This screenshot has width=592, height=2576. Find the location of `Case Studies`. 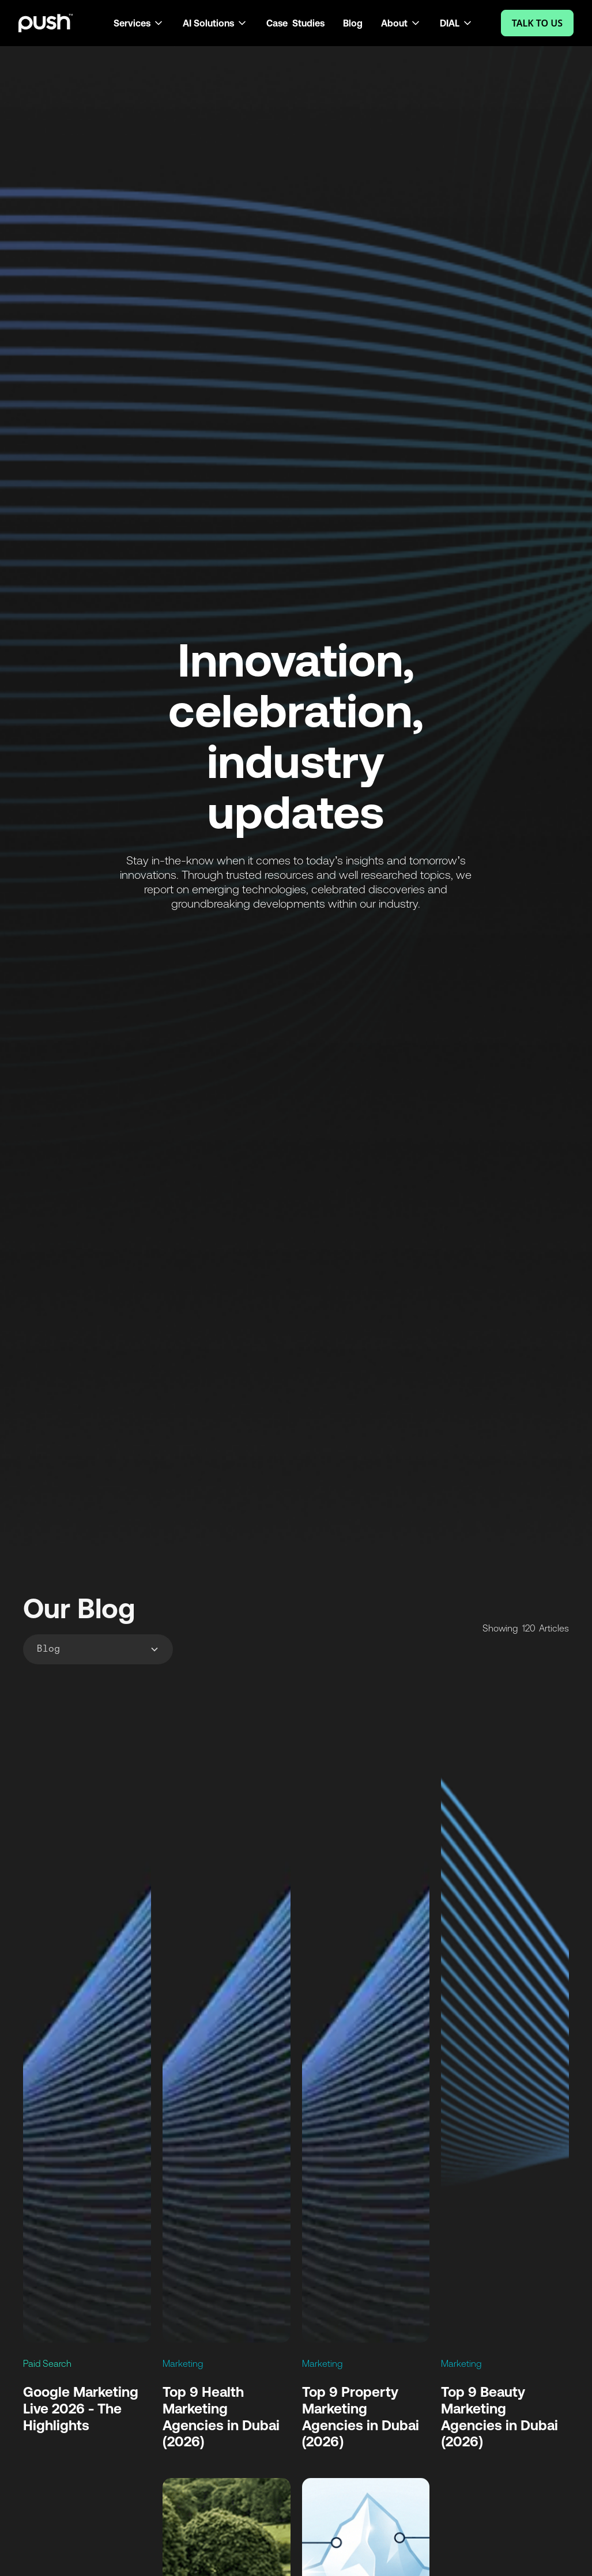

Case Studies is located at coordinates (295, 23).